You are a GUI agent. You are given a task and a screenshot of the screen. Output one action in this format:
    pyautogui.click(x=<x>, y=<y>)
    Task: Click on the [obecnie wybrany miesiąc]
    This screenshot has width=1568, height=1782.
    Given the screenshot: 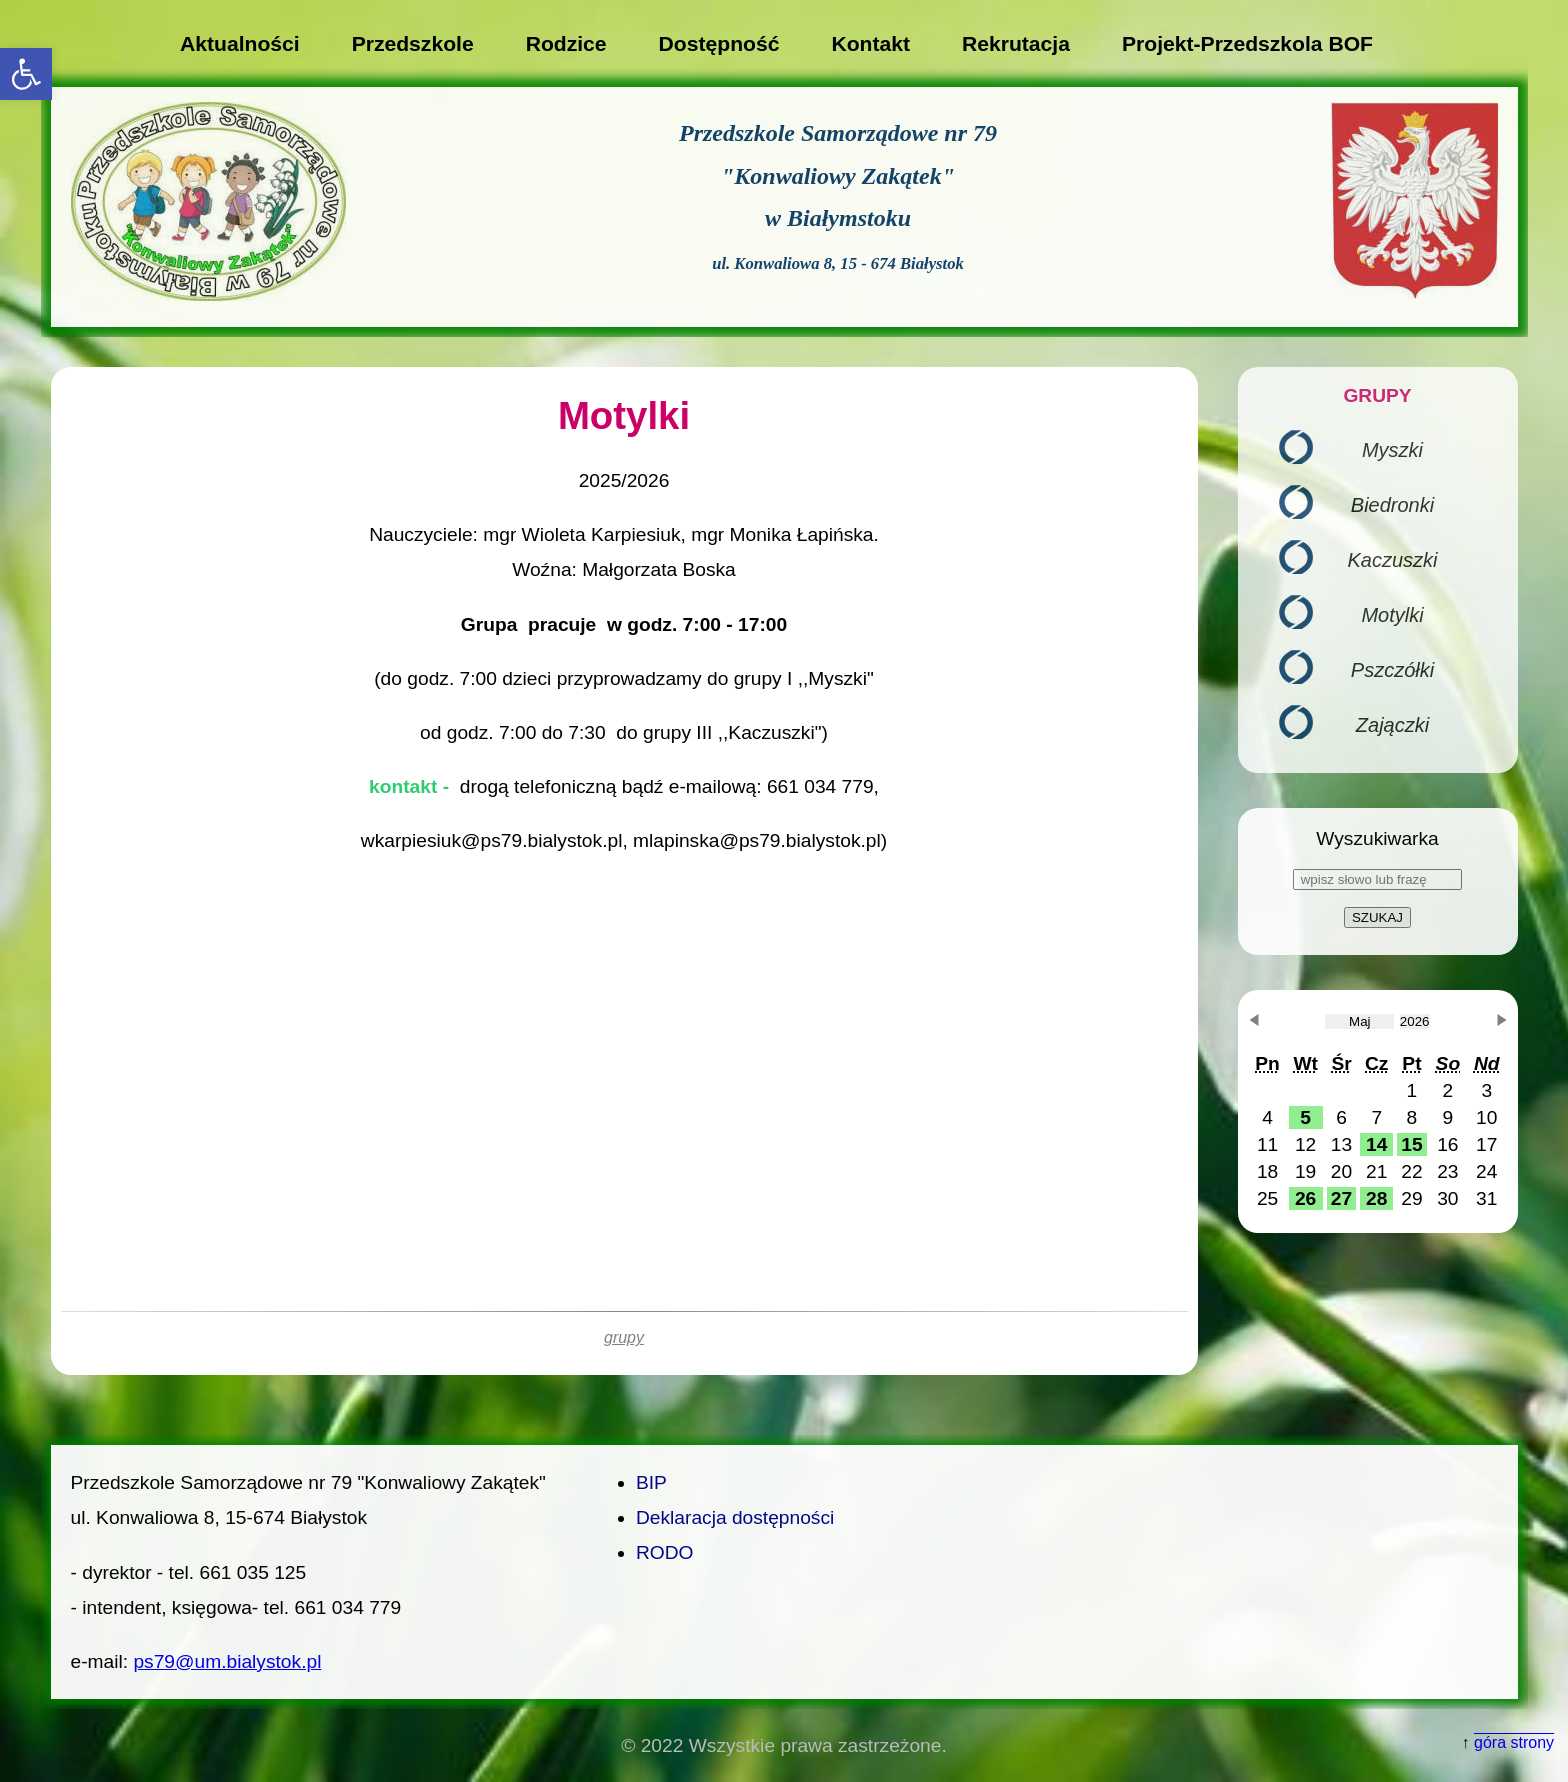 What is the action you would take?
    pyautogui.click(x=1359, y=1021)
    